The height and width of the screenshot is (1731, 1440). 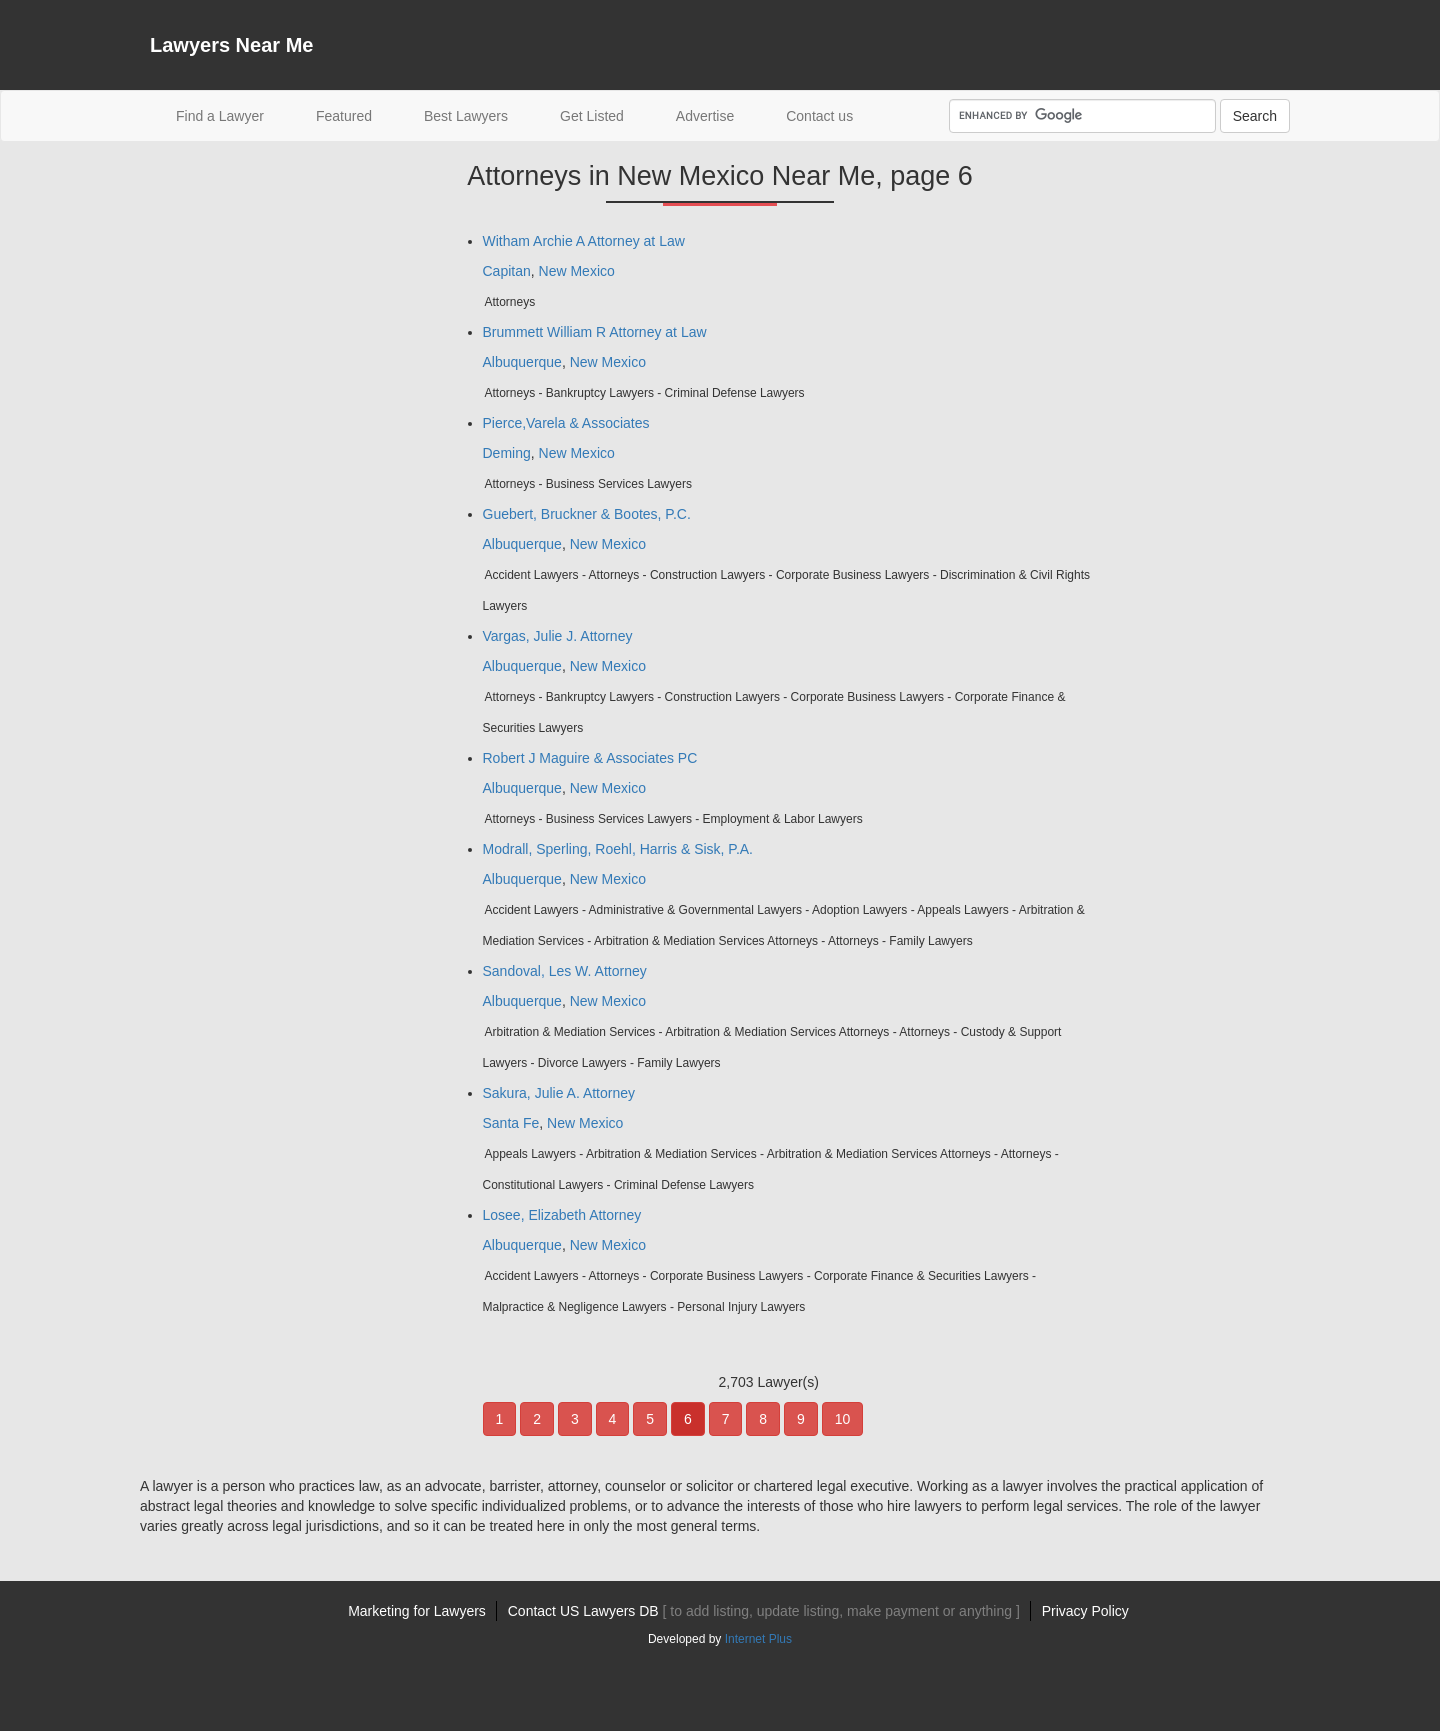 What do you see at coordinates (466, 116) in the screenshot?
I see `Best Lawyers` at bounding box center [466, 116].